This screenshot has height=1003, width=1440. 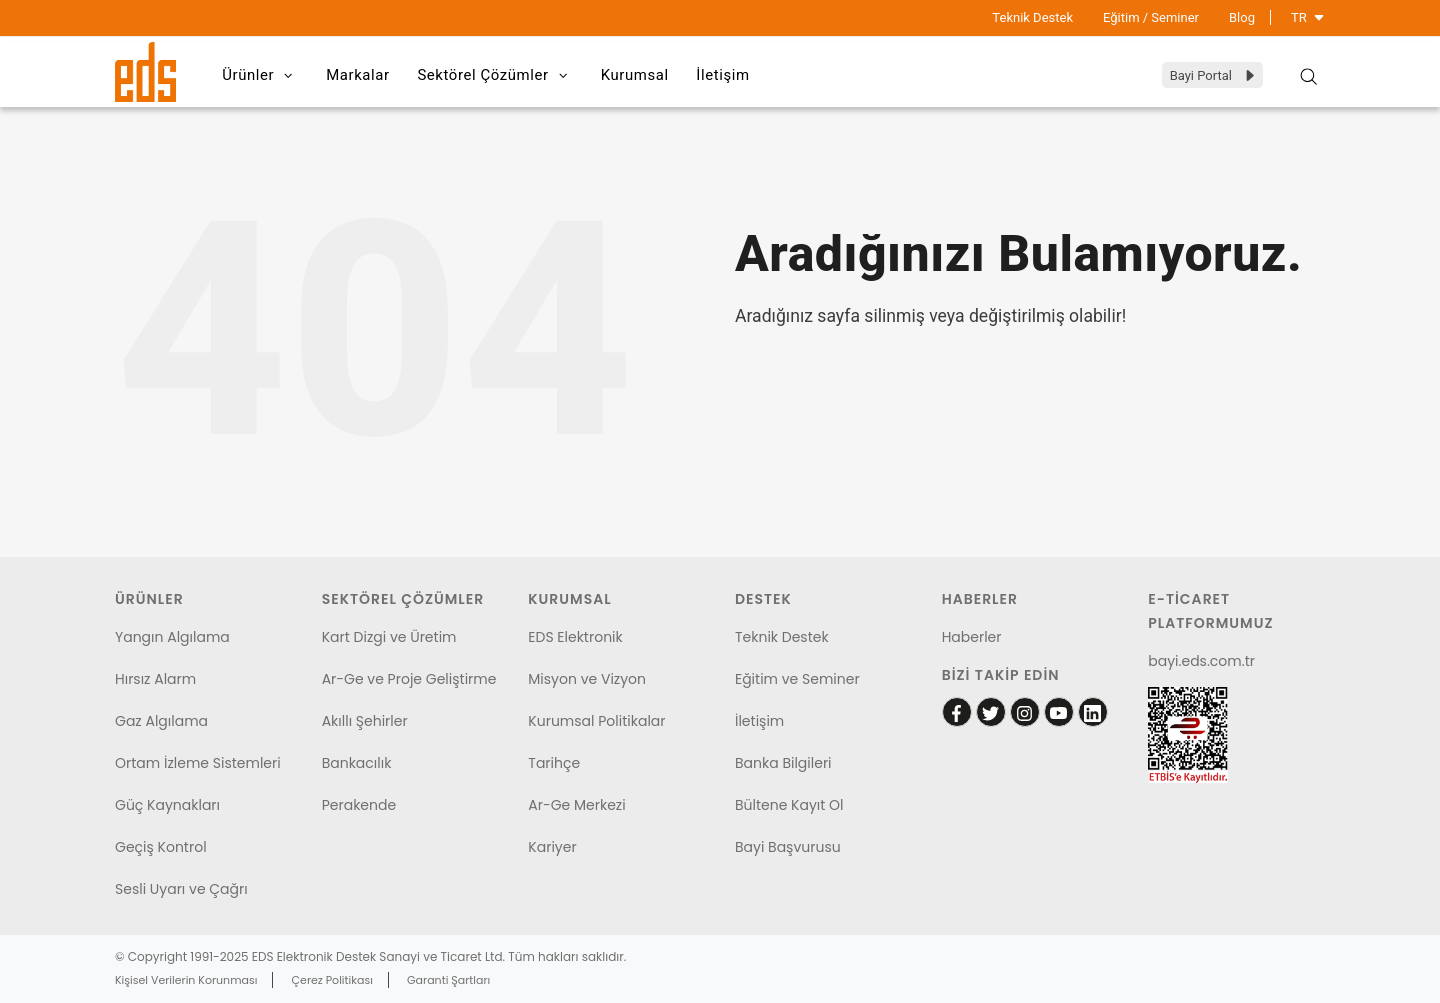 What do you see at coordinates (1151, 17) in the screenshot?
I see `Eğitim / Seminer` at bounding box center [1151, 17].